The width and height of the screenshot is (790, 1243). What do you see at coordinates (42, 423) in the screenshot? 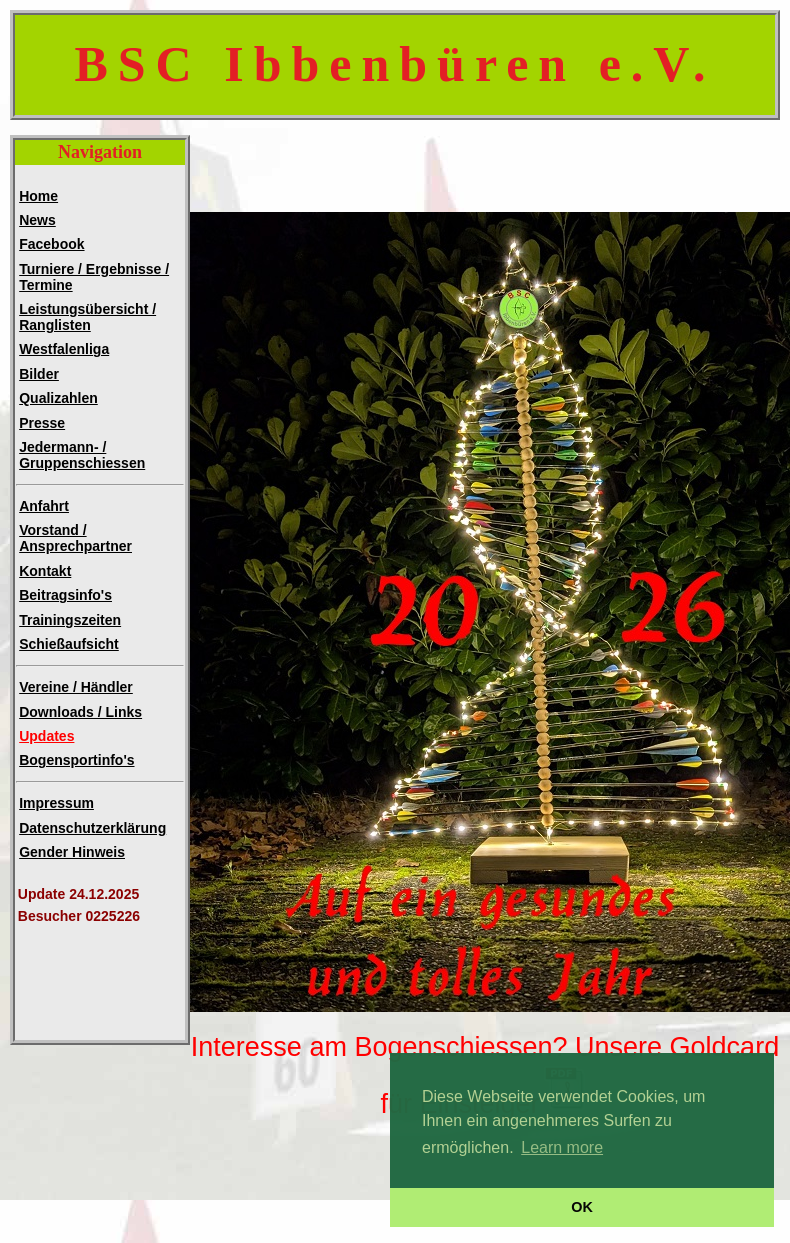
I see `Presse` at bounding box center [42, 423].